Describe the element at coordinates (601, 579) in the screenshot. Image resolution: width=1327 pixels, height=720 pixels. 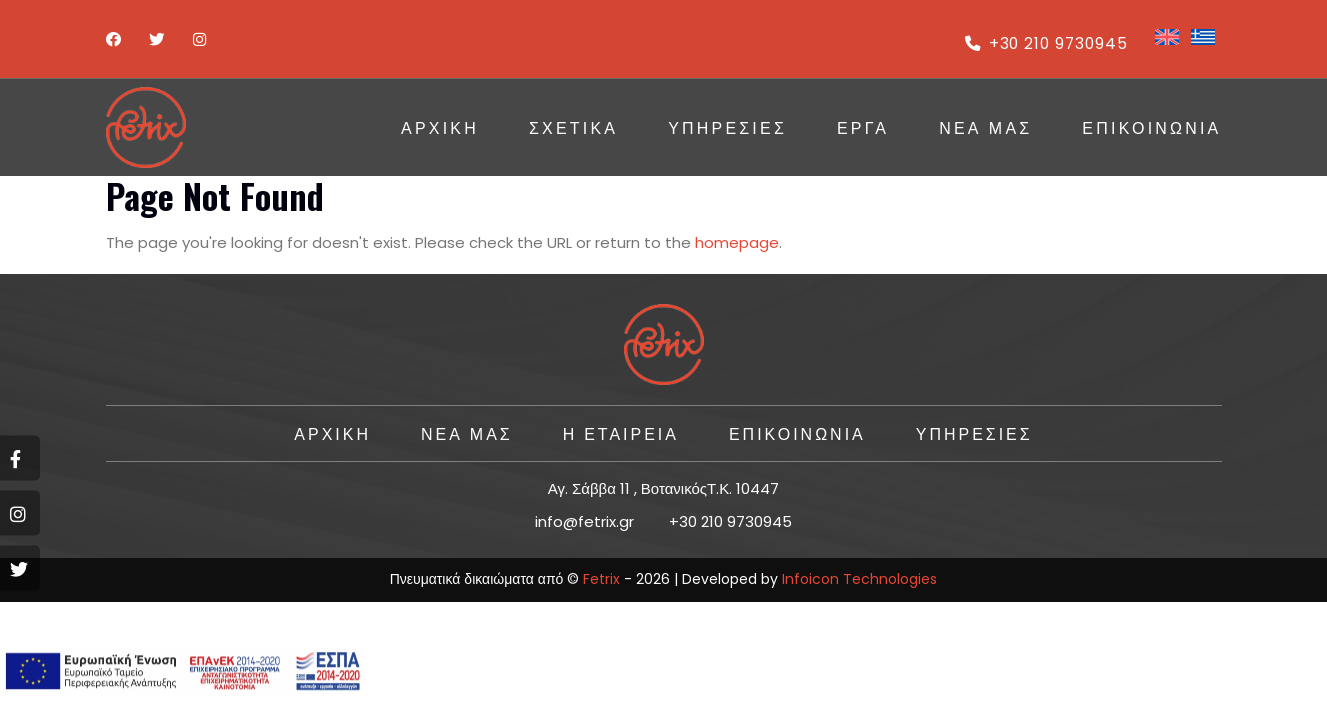
I see `Fetrix` at that location.